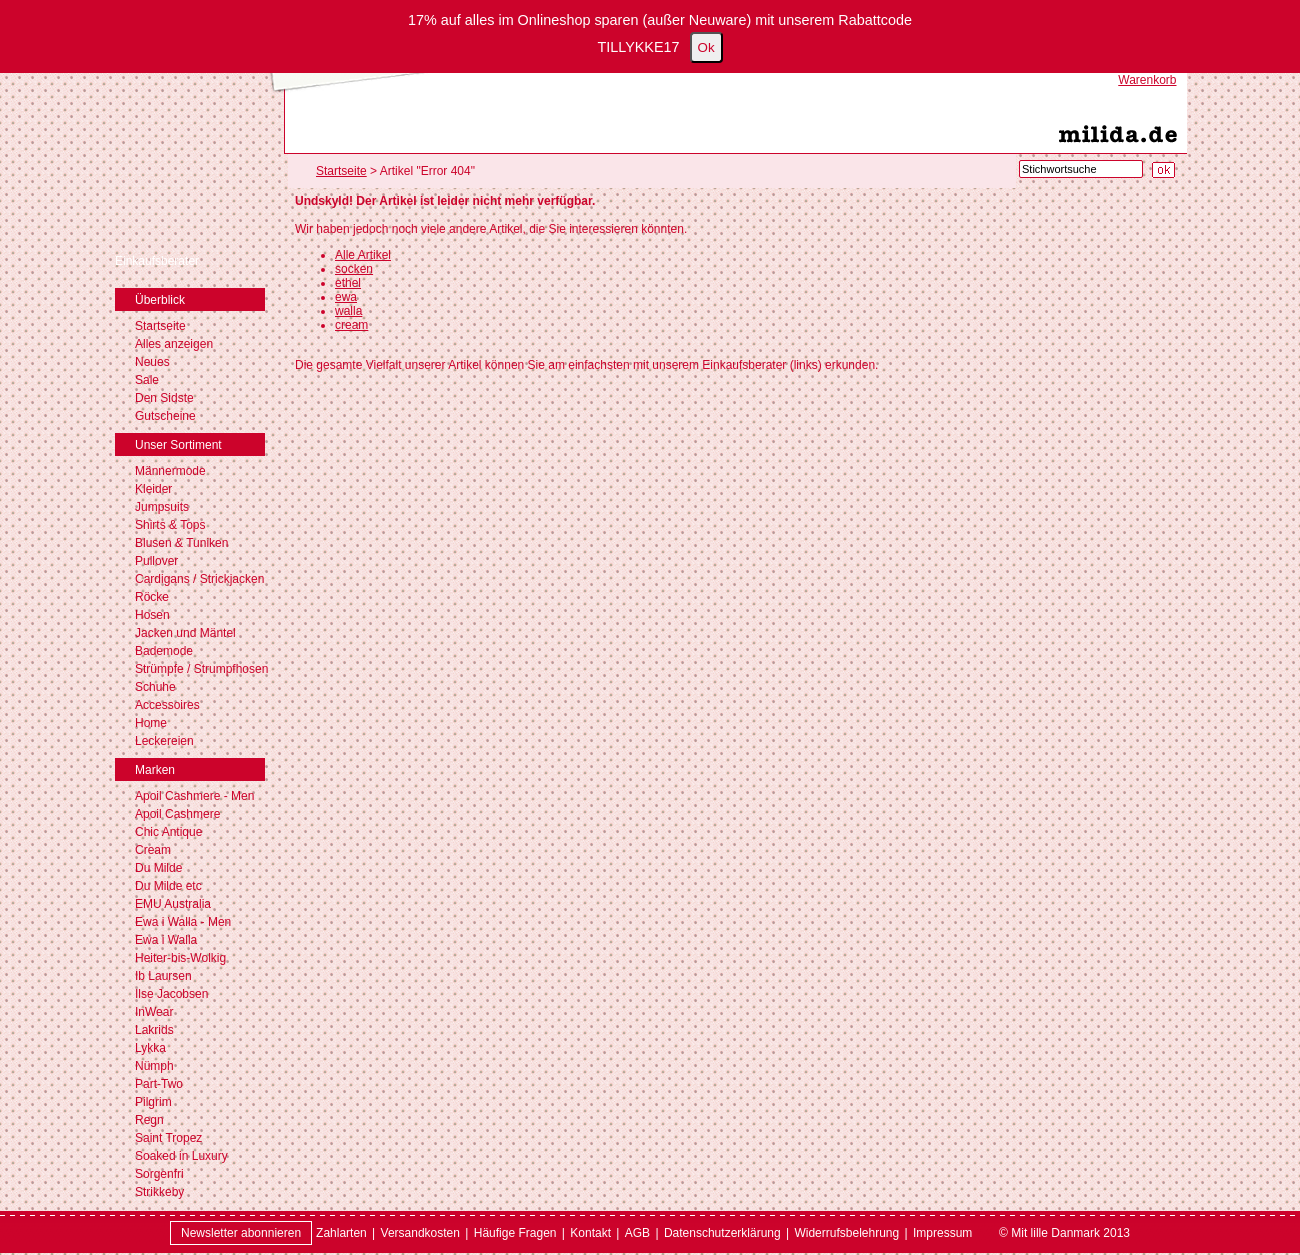  What do you see at coordinates (159, 1192) in the screenshot?
I see `Strikkeby` at bounding box center [159, 1192].